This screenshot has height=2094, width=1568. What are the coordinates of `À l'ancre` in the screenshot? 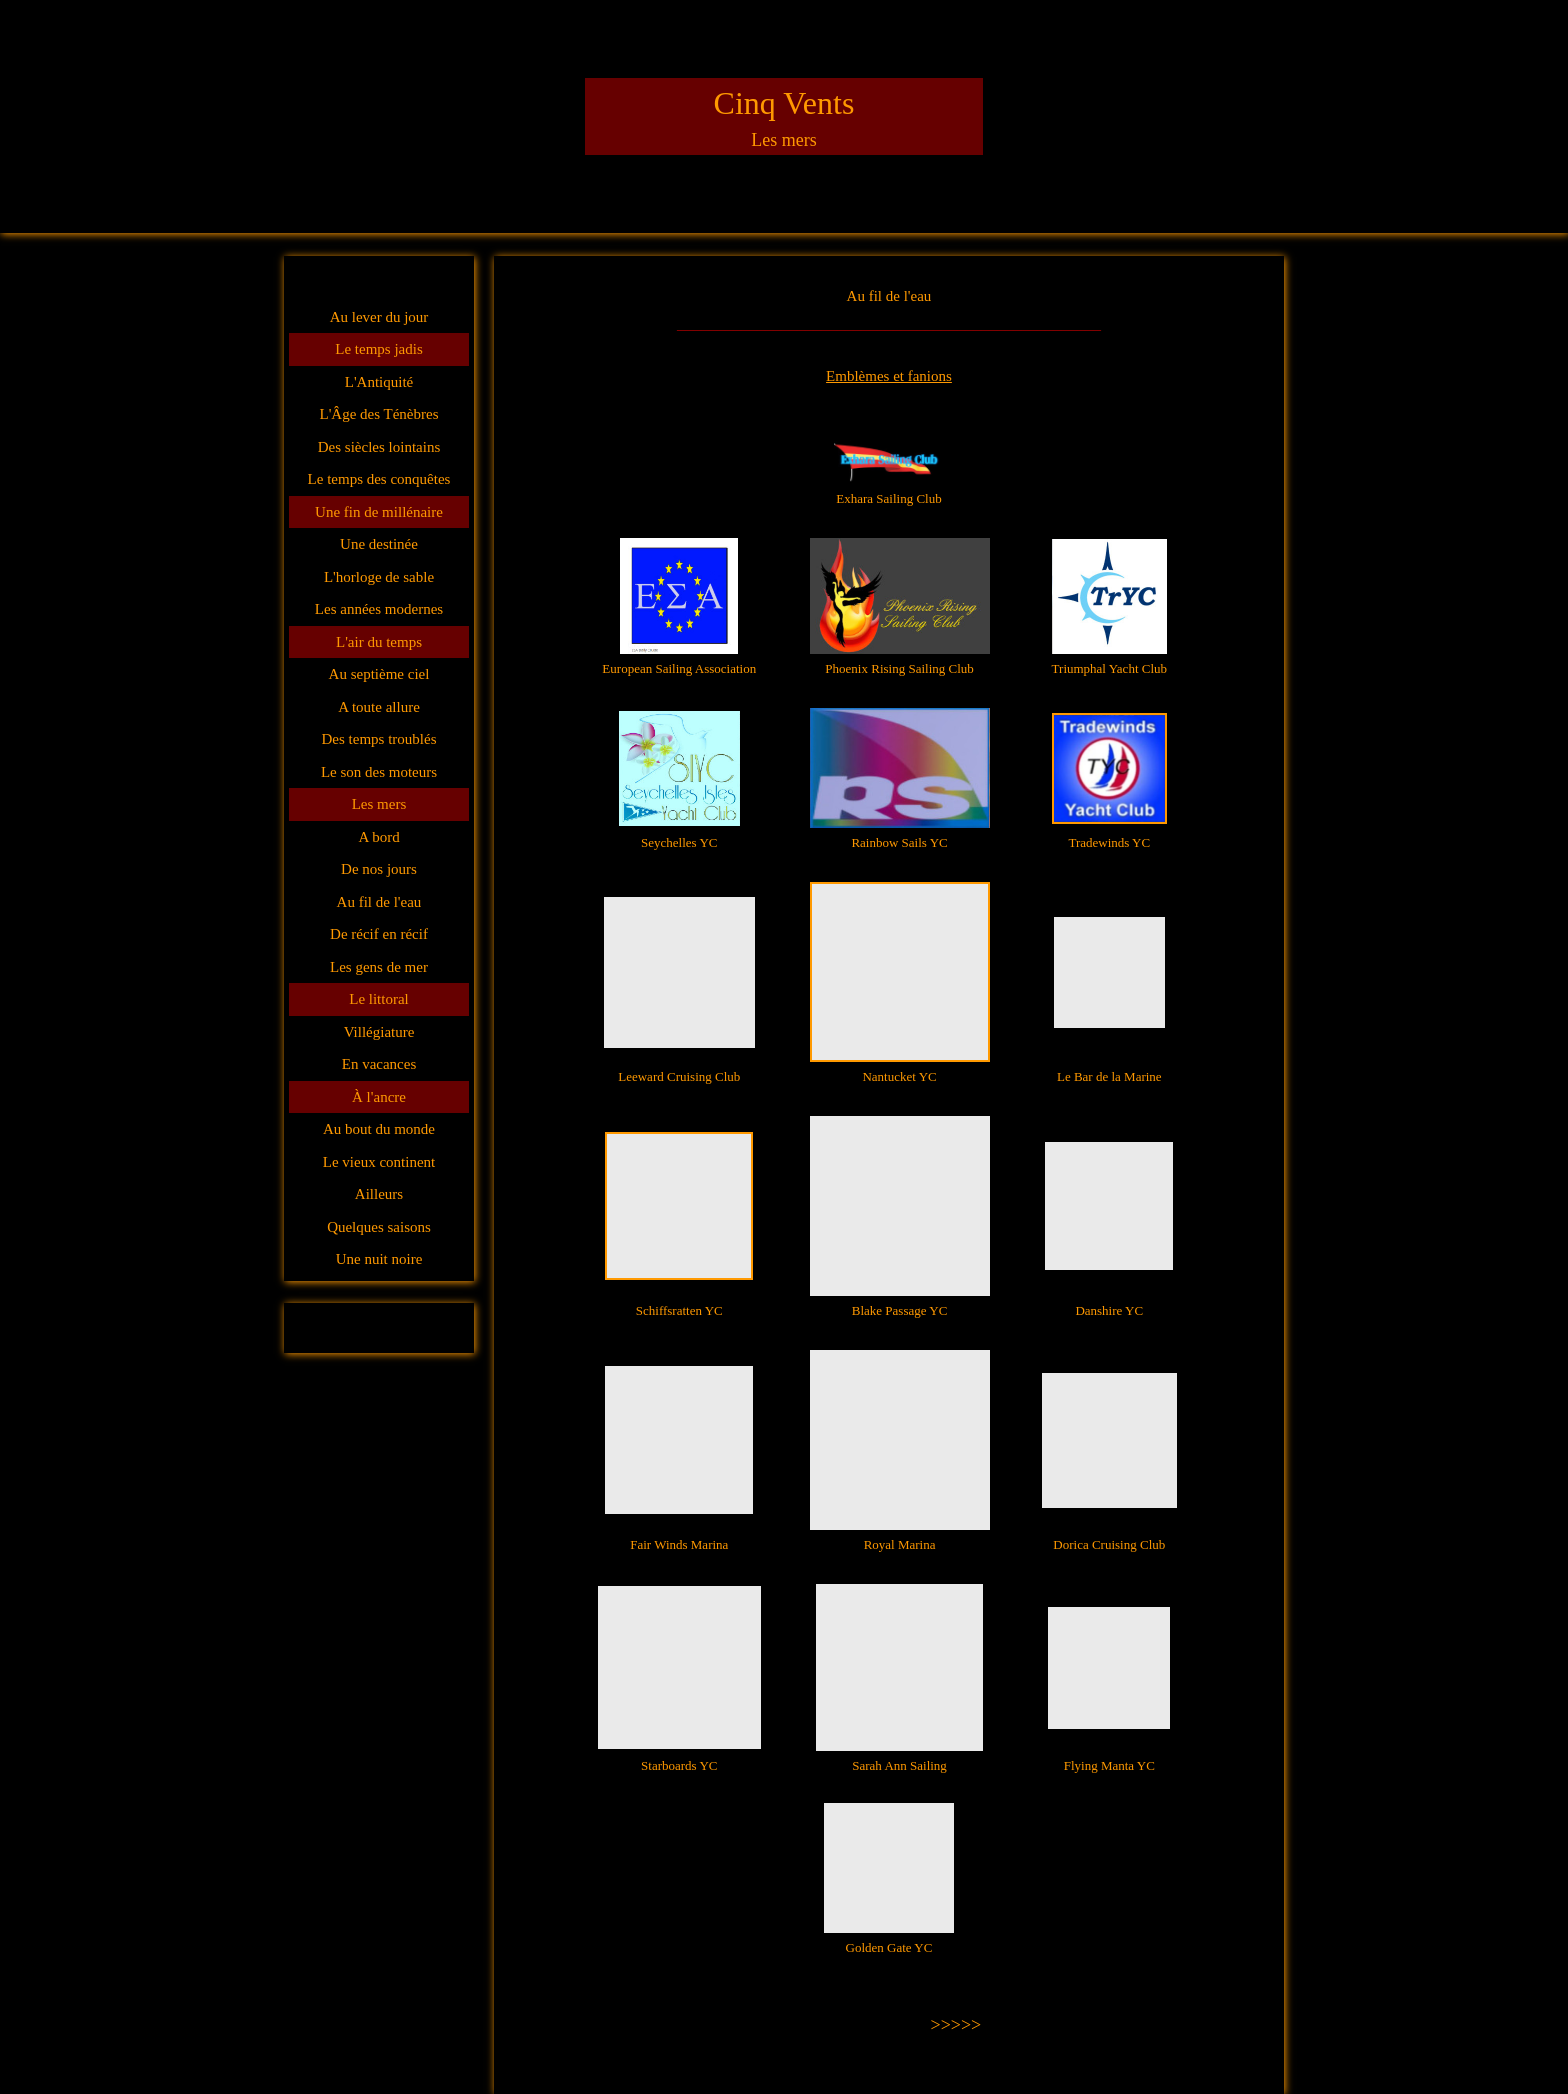 It's located at (379, 1097).